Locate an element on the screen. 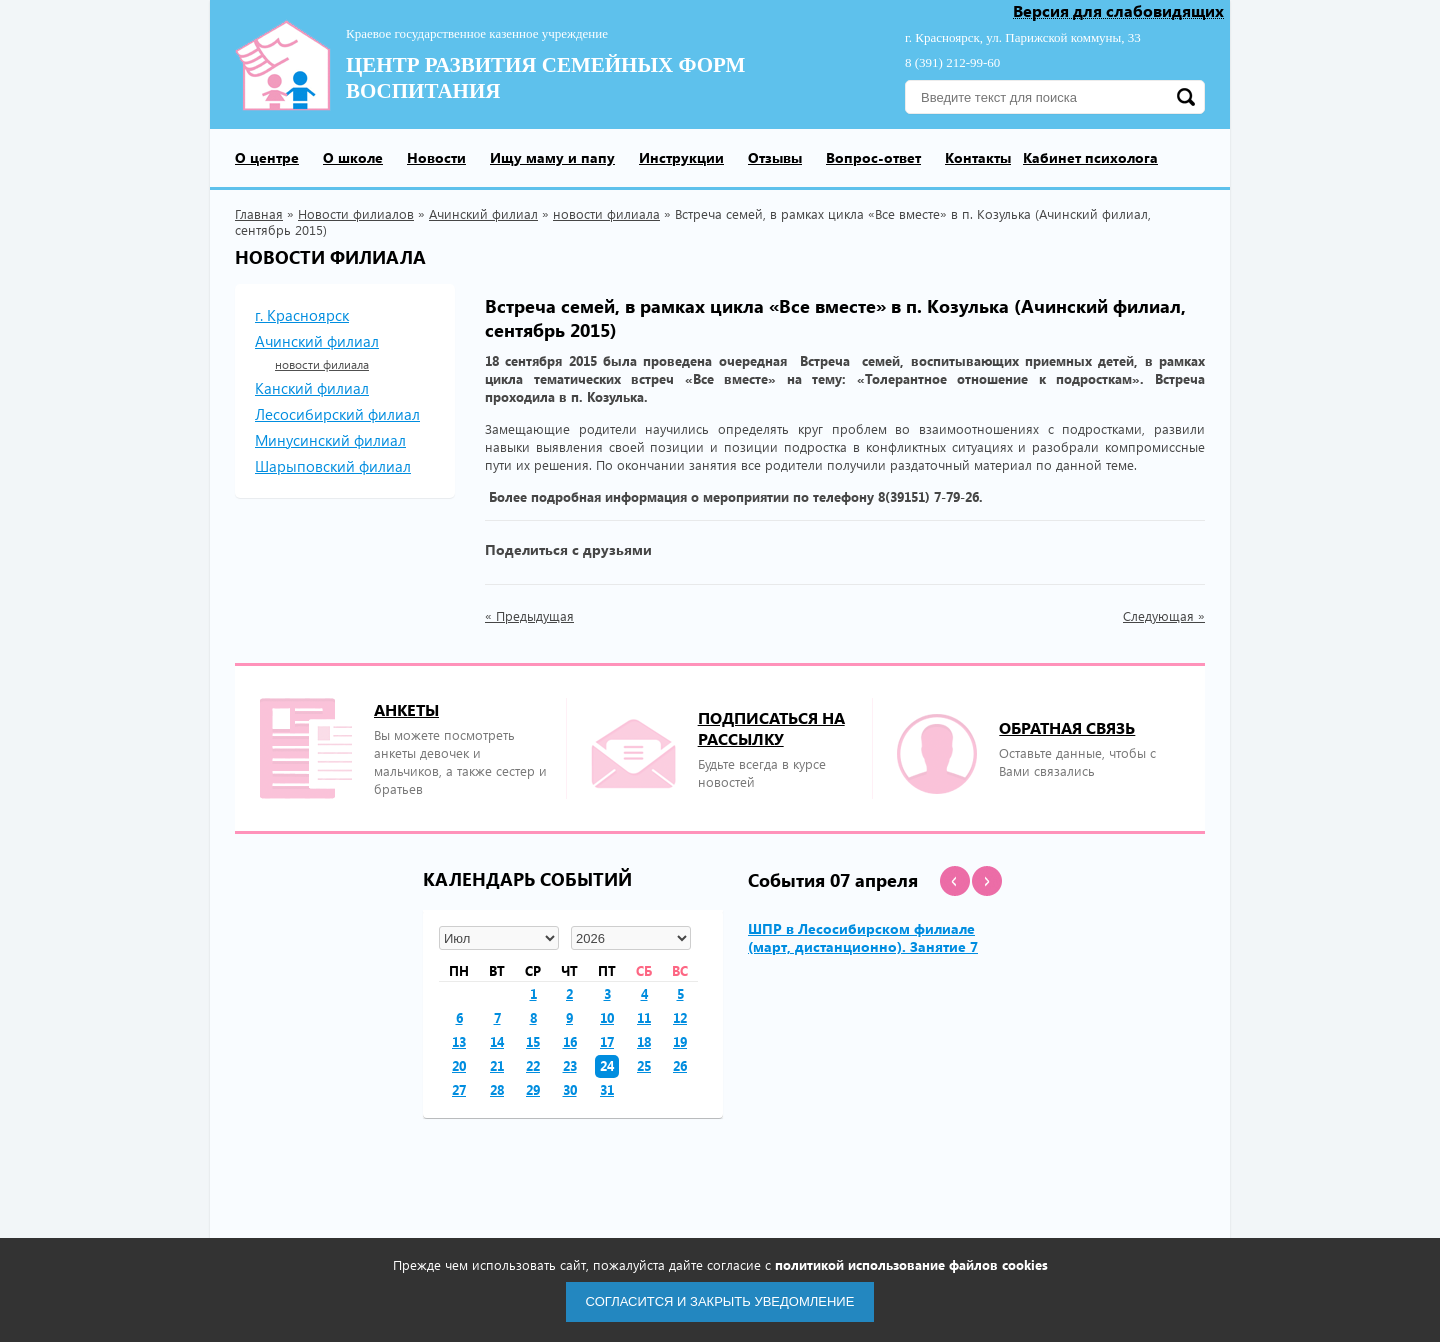  О школе is located at coordinates (353, 157).